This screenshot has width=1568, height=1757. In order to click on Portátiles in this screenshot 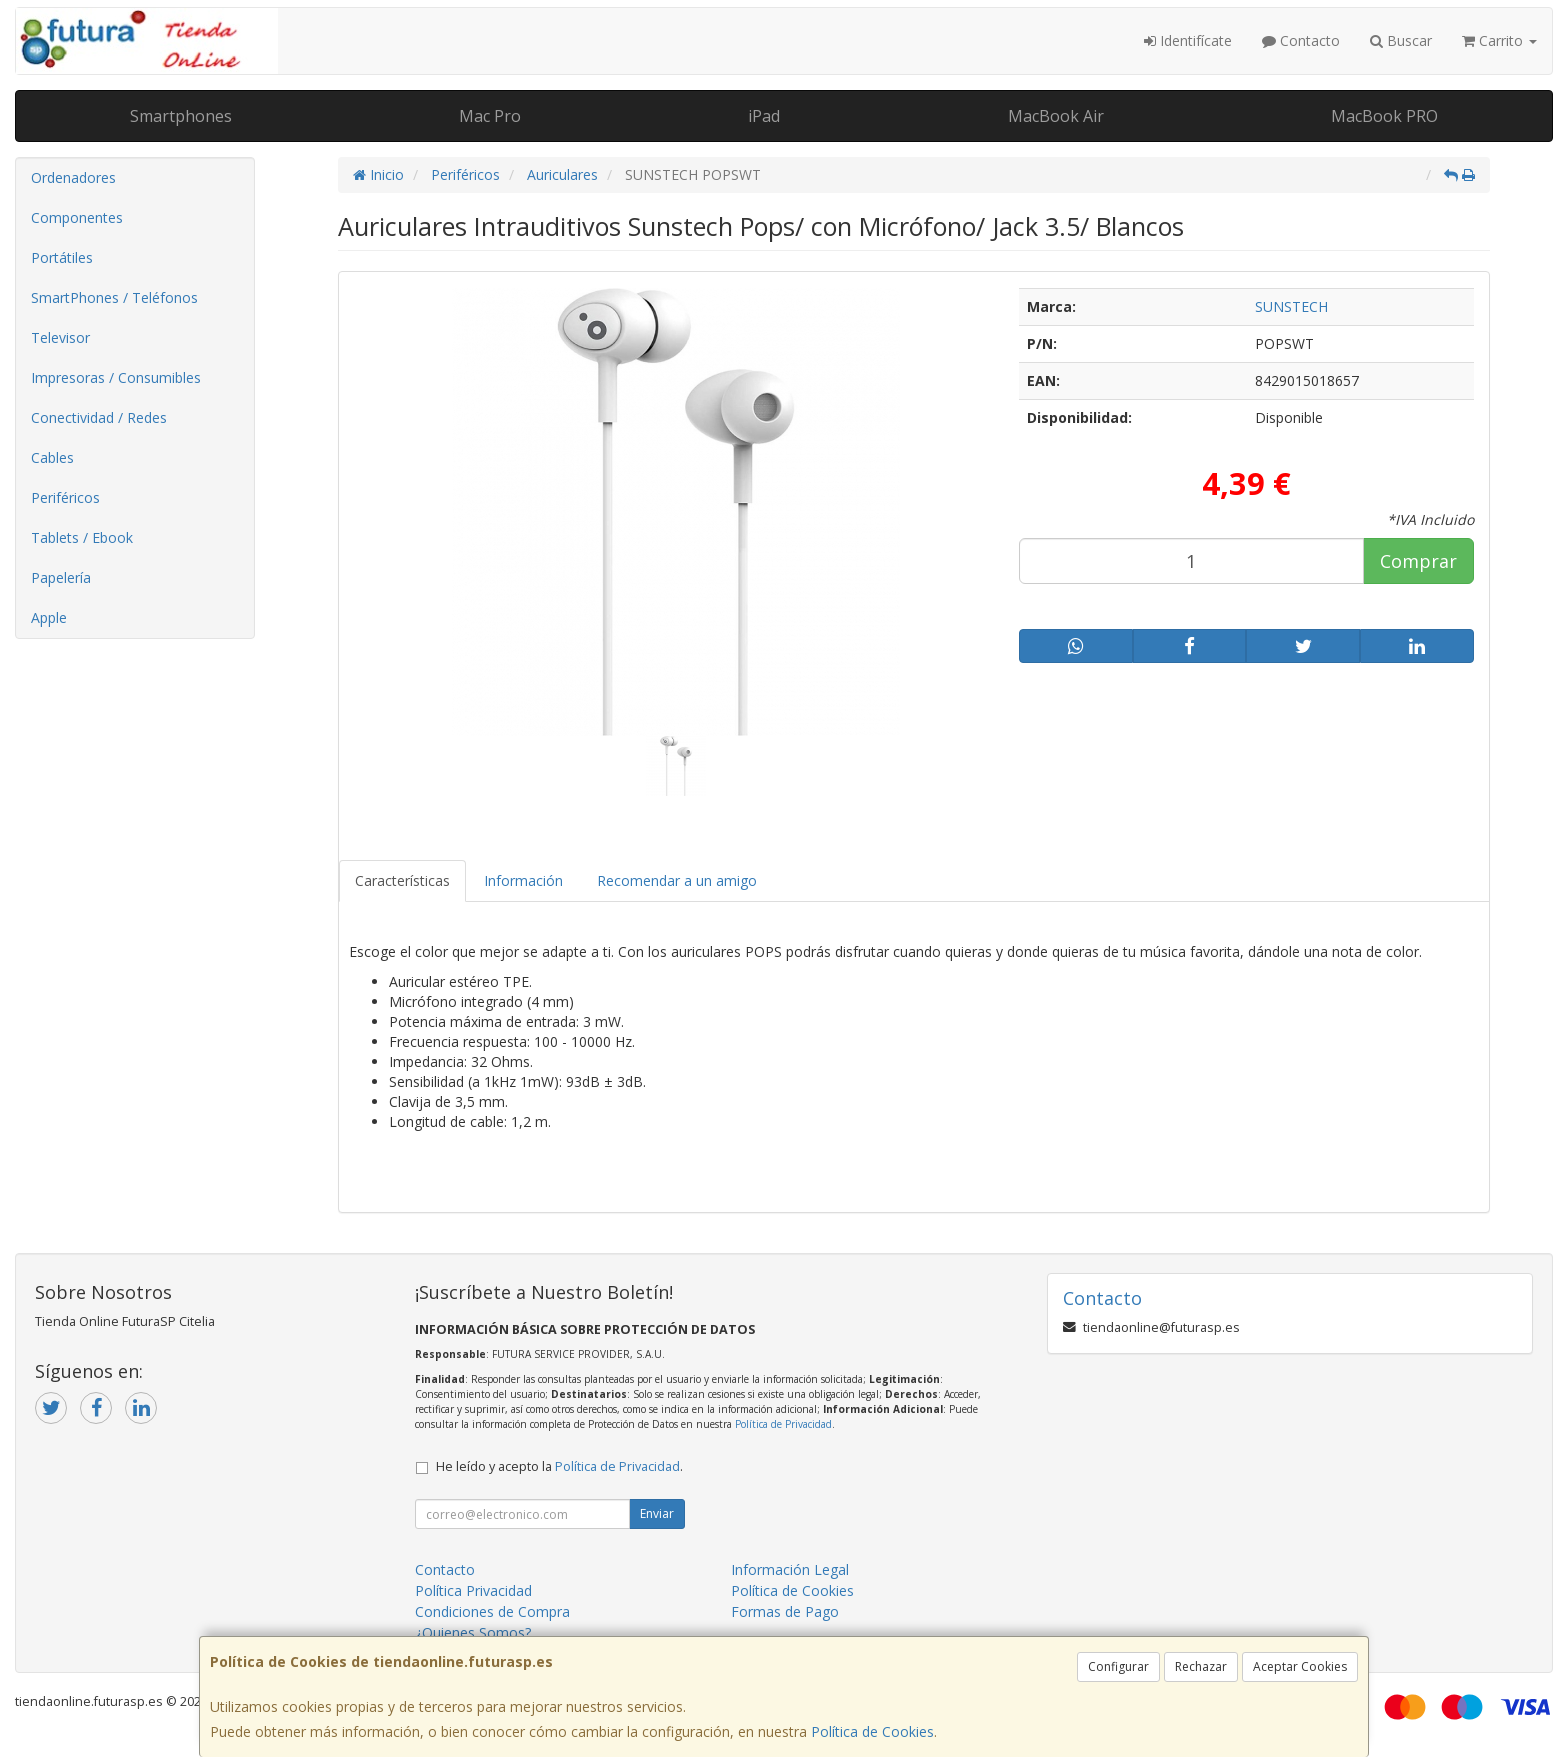, I will do `click(62, 257)`.